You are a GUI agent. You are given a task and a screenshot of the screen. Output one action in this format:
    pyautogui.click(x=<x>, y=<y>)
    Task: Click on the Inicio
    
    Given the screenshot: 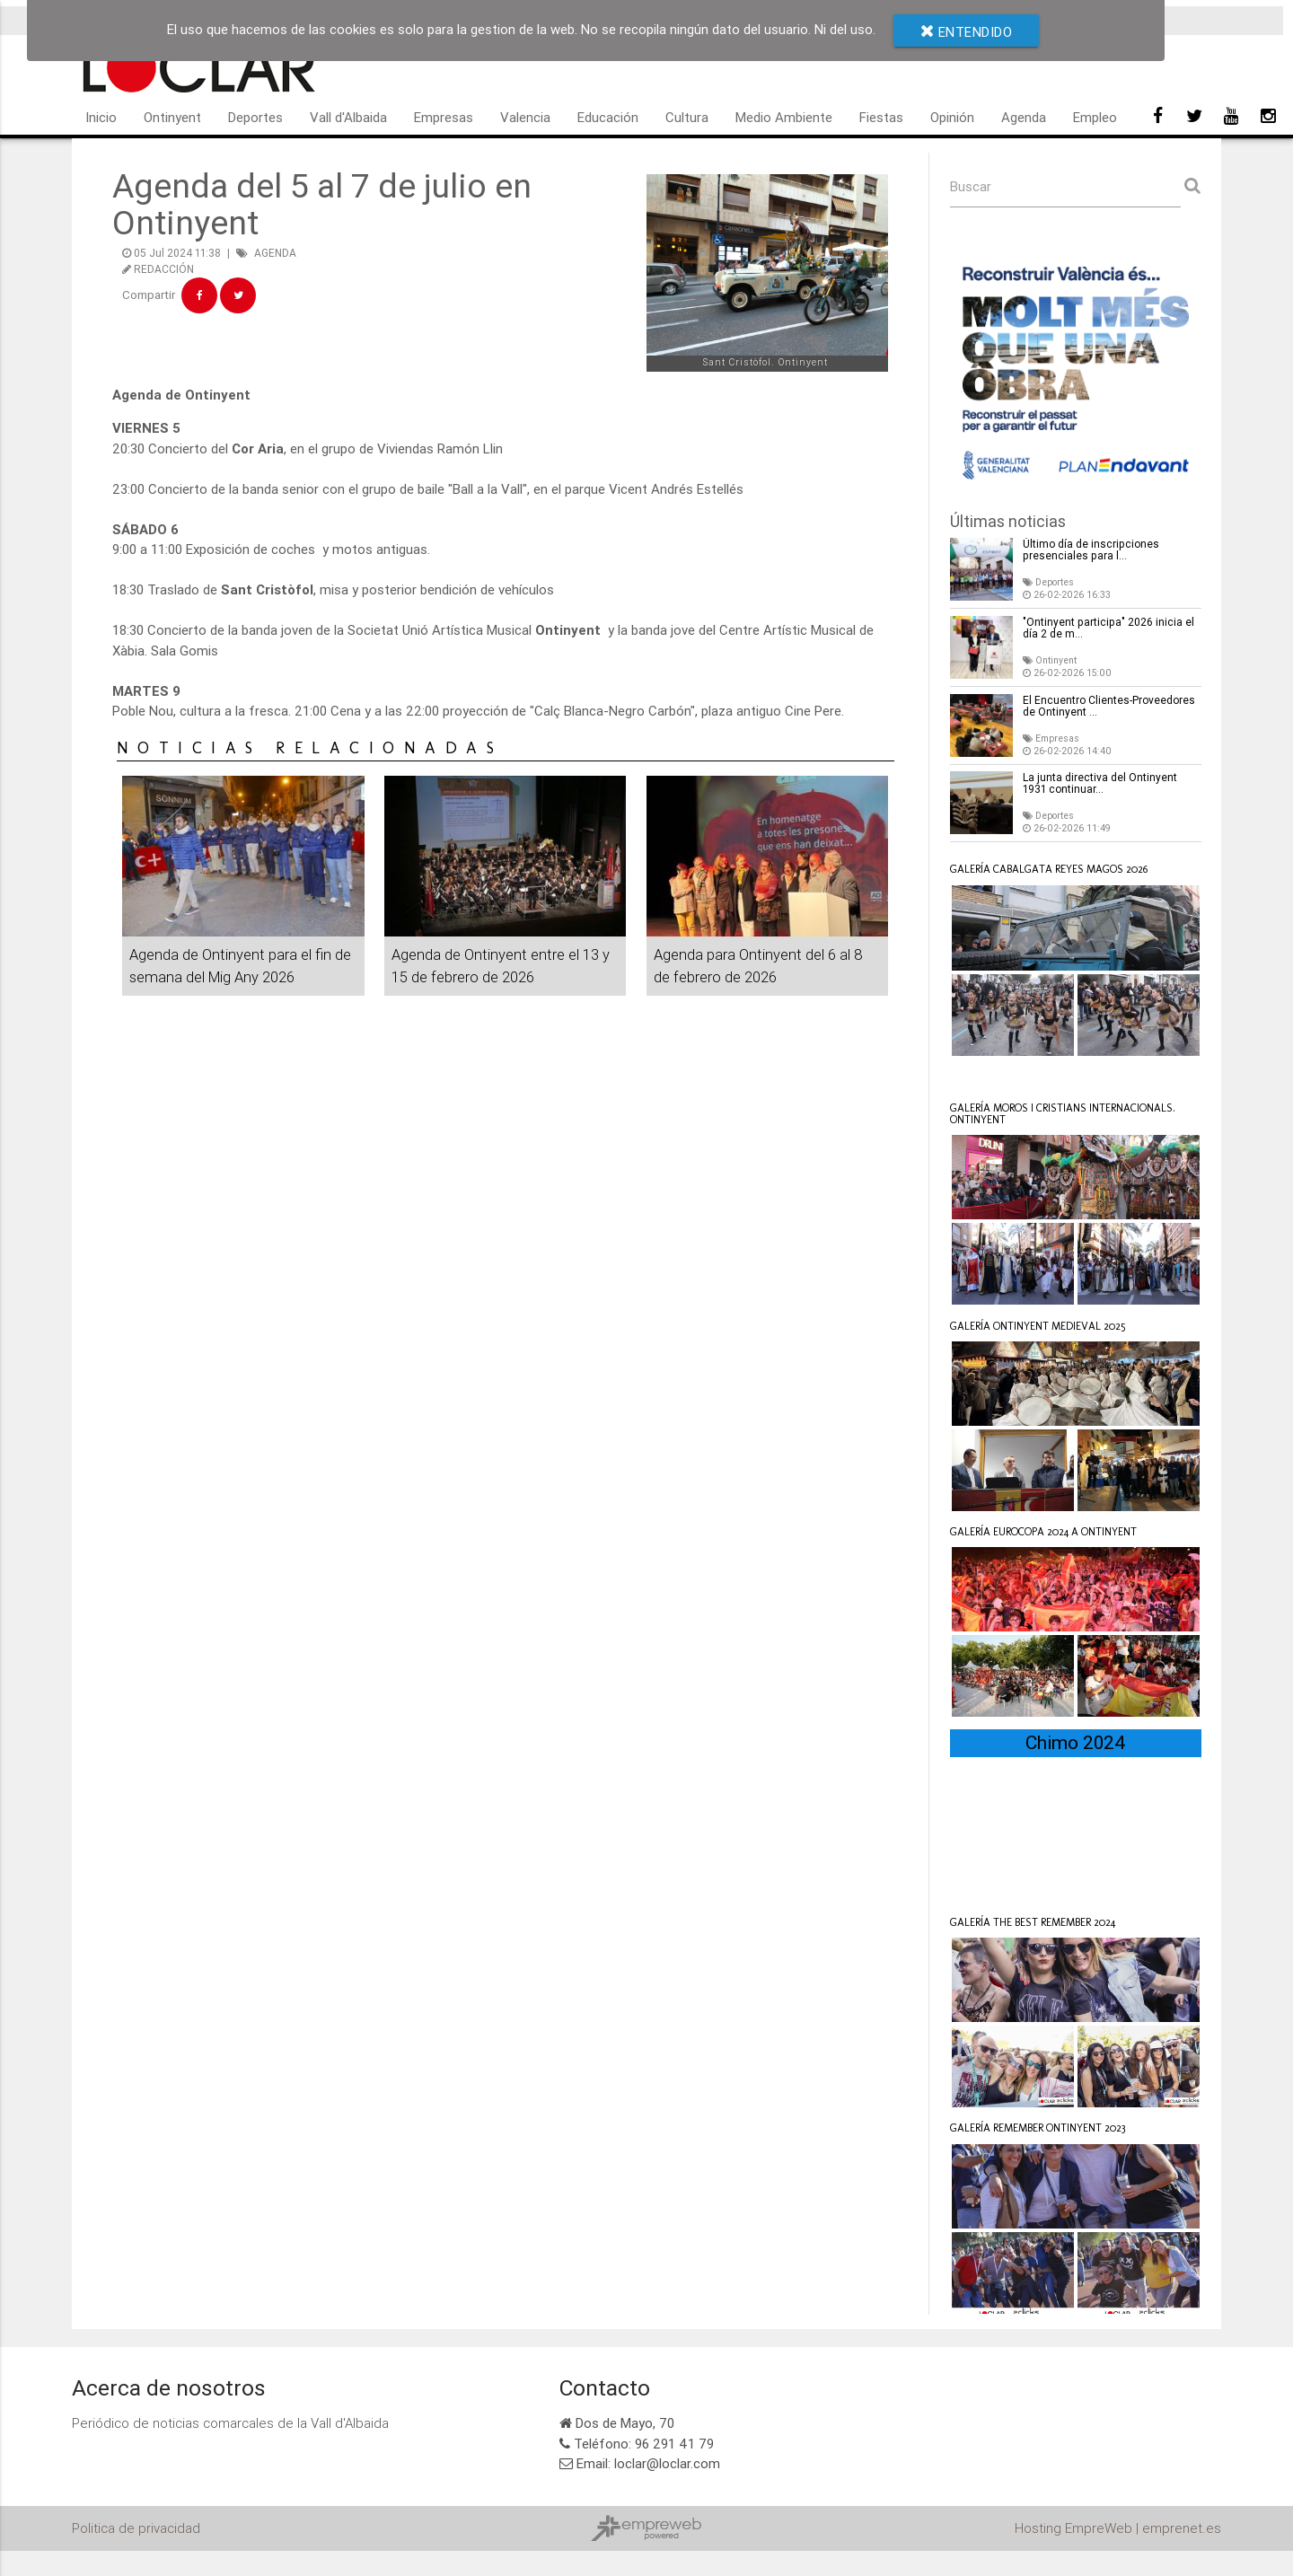 What is the action you would take?
    pyautogui.click(x=101, y=117)
    